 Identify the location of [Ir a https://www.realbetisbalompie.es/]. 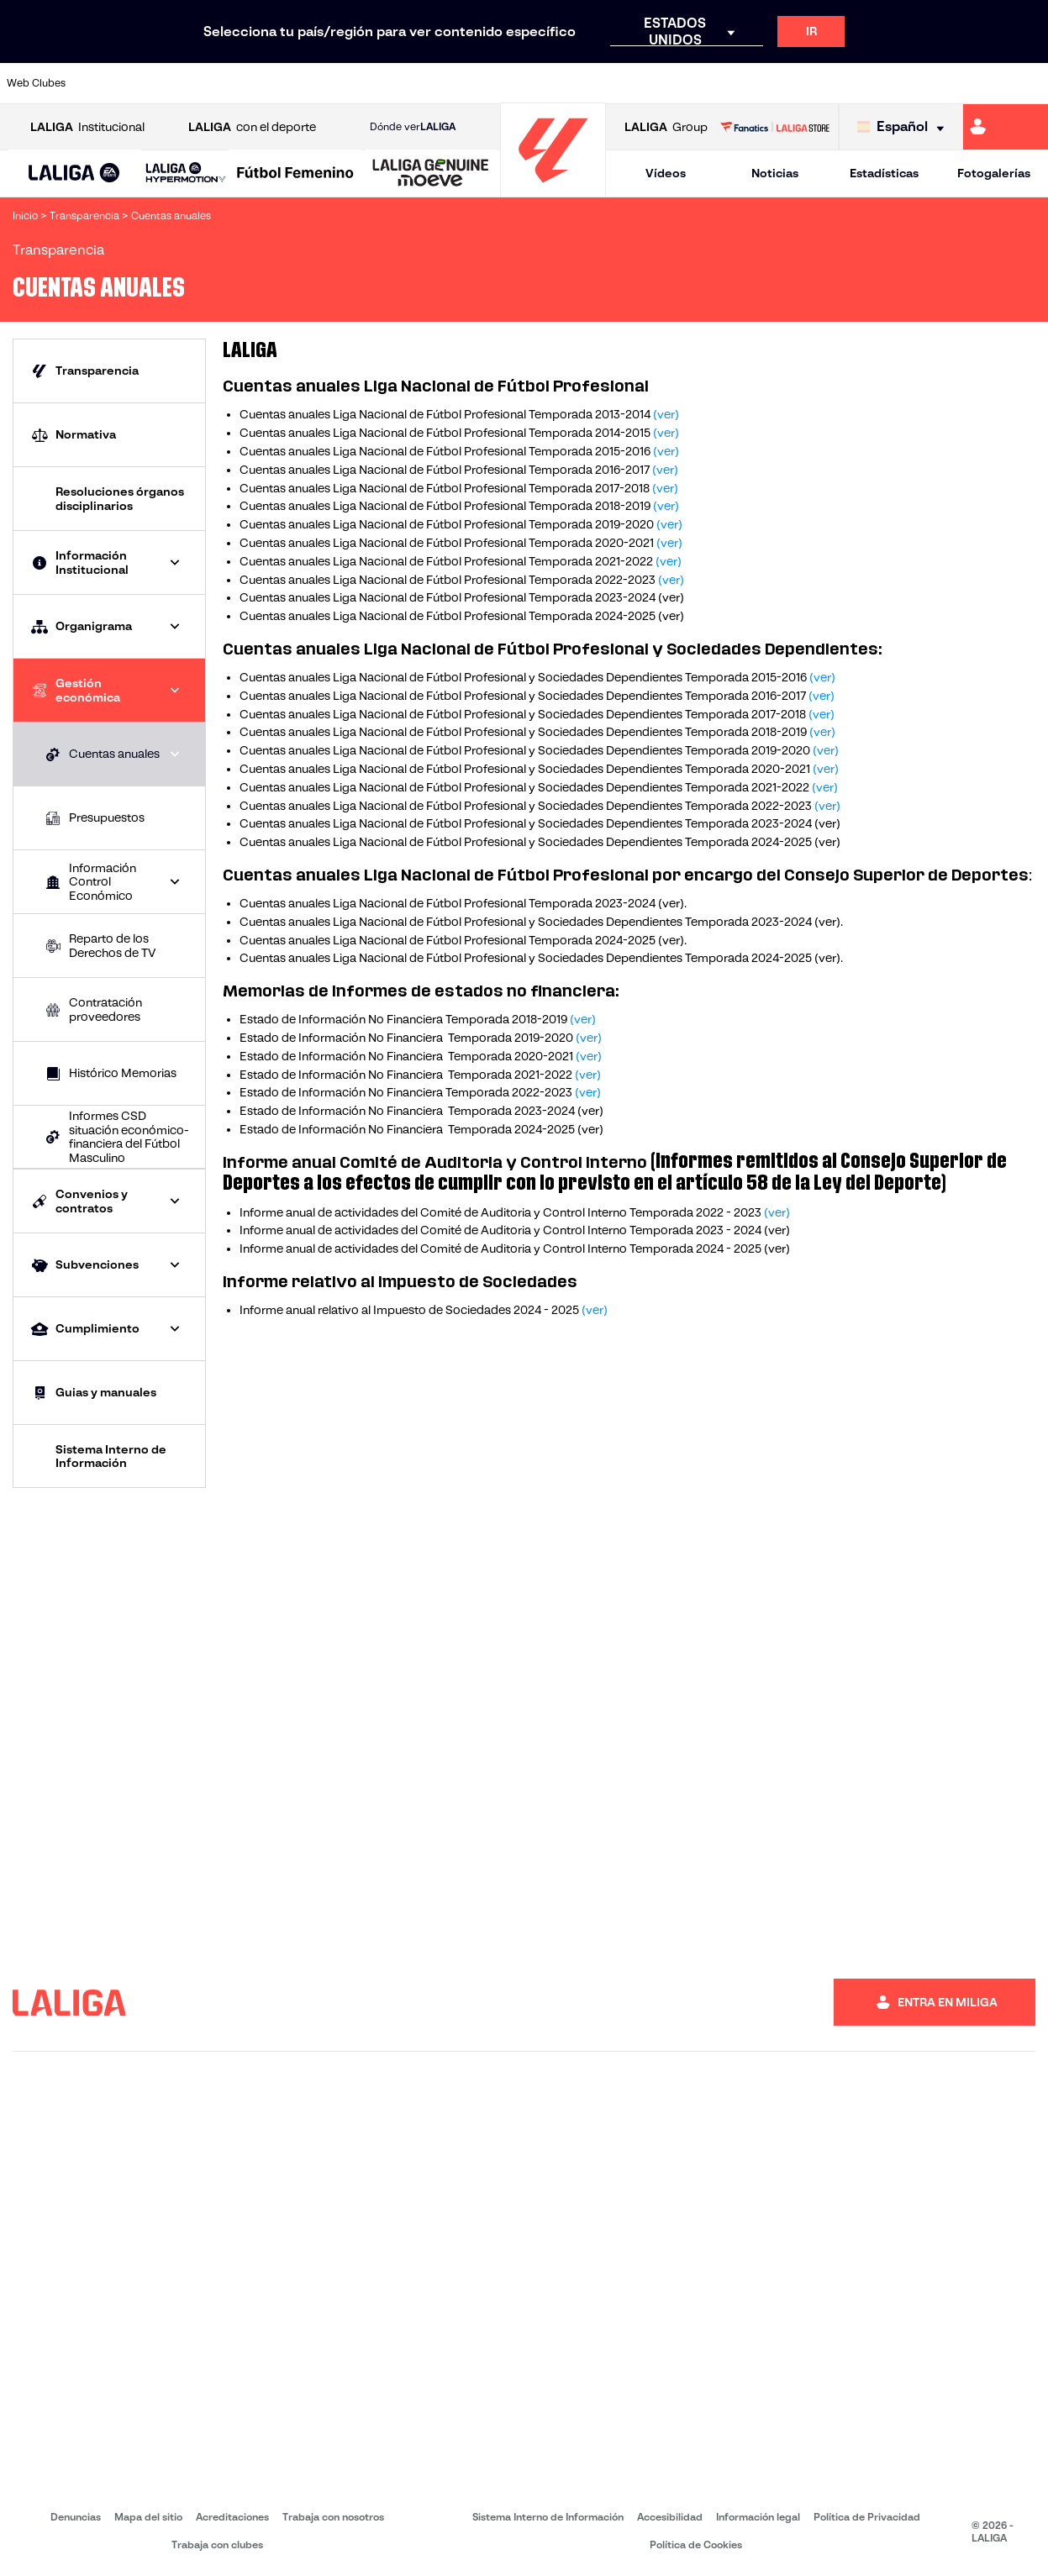
(736, 83).